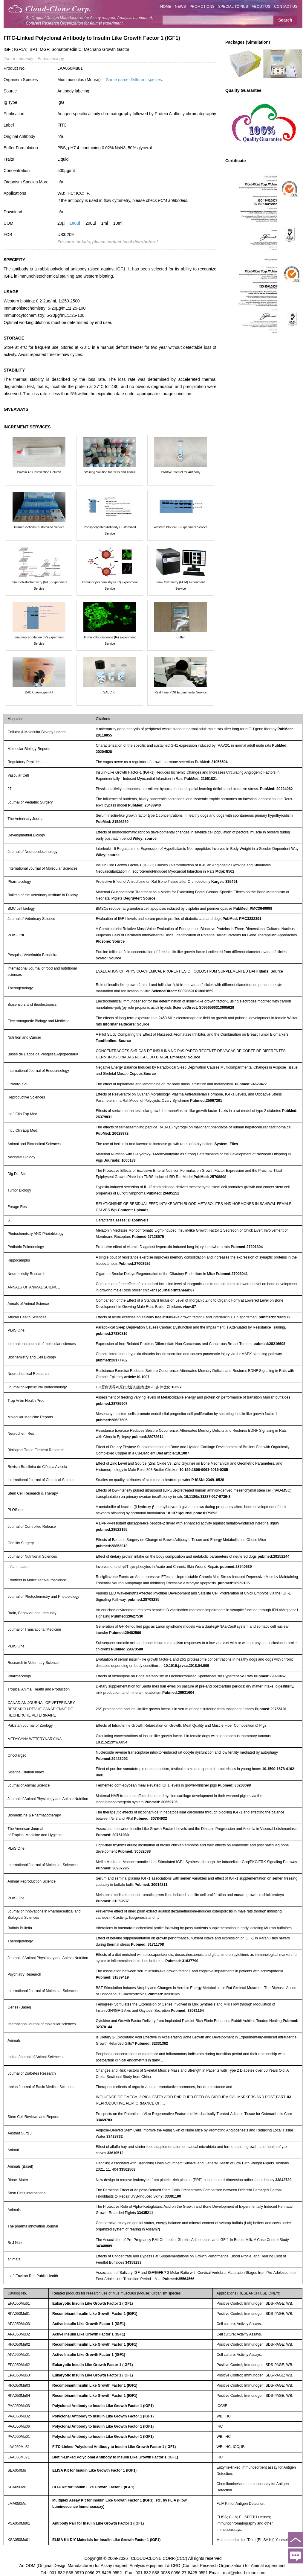 The image size is (306, 2576). Describe the element at coordinates (176, 1290) in the screenshot. I see `journalprintahead:87` at that location.